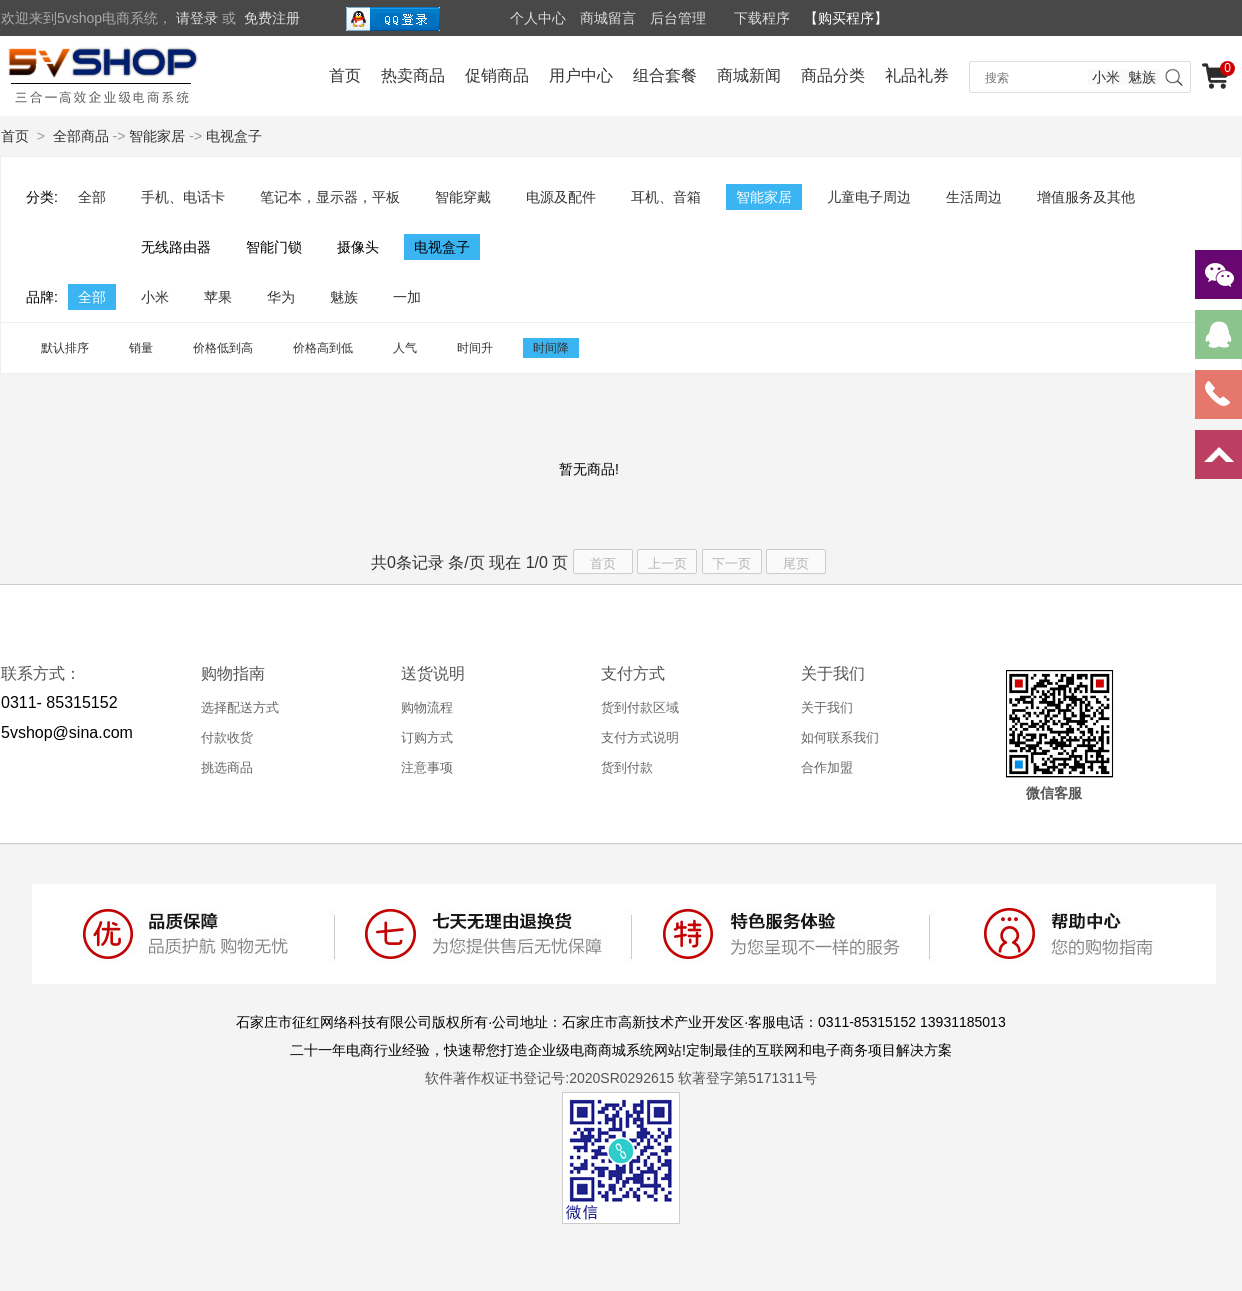 This screenshot has width=1242, height=1291. I want to click on 挑选商品, so click(227, 767).